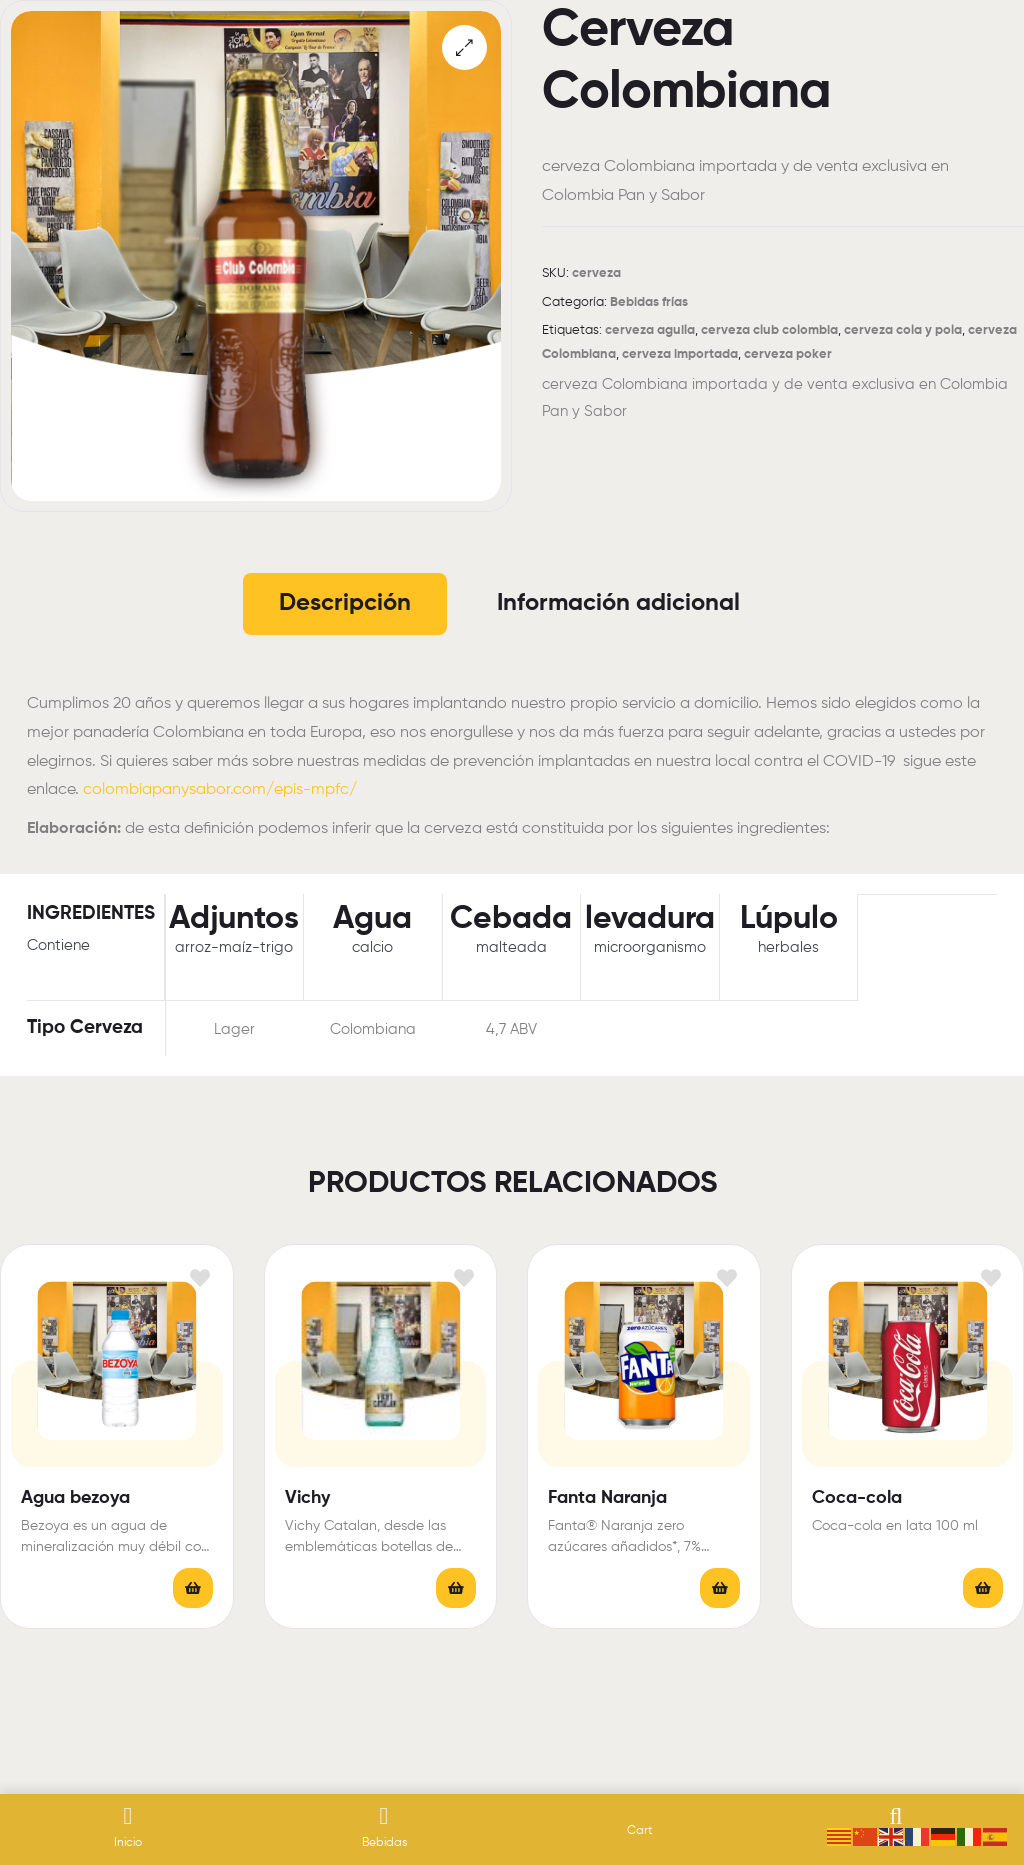 The image size is (1024, 1865). What do you see at coordinates (720, 1588) in the screenshot?
I see `Leer más [Elige las opciones para “Fanta Naranja”]` at bounding box center [720, 1588].